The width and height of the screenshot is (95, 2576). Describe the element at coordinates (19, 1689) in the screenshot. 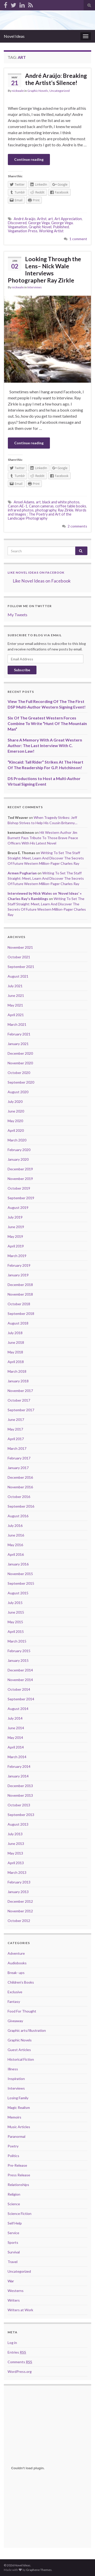

I see `October 2014` at that location.